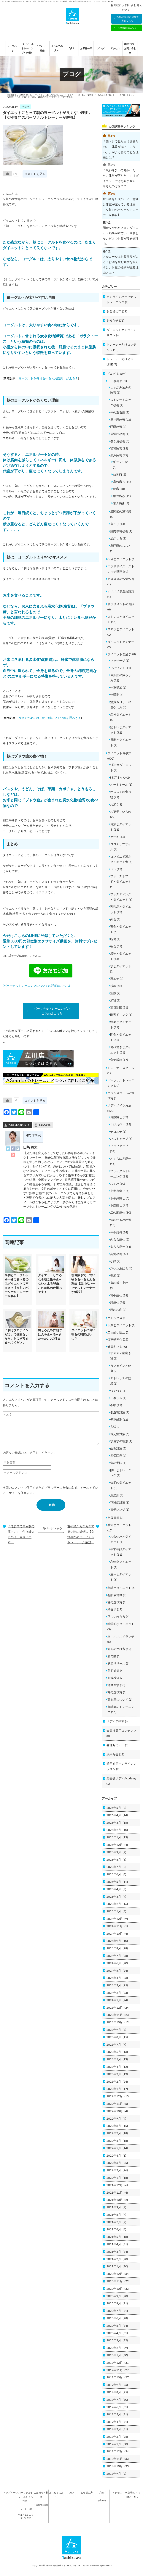 The image size is (143, 2576). What do you see at coordinates (121, 341) in the screenshot?
I see `ダイエットオンラインサロン (4)` at bounding box center [121, 341].